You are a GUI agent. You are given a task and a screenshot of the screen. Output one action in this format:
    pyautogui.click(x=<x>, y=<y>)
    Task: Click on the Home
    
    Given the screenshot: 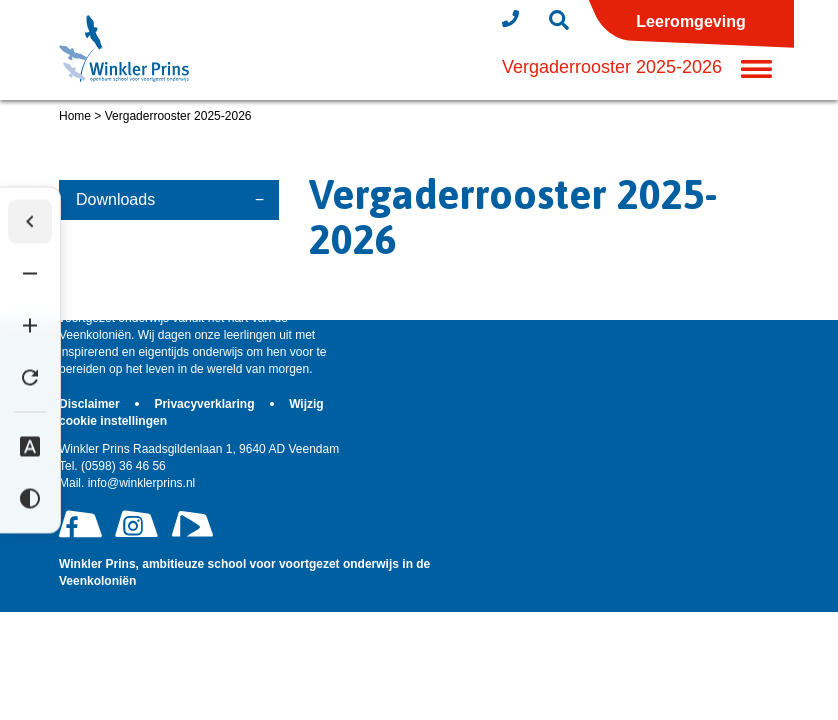 What is the action you would take?
    pyautogui.click(x=75, y=116)
    